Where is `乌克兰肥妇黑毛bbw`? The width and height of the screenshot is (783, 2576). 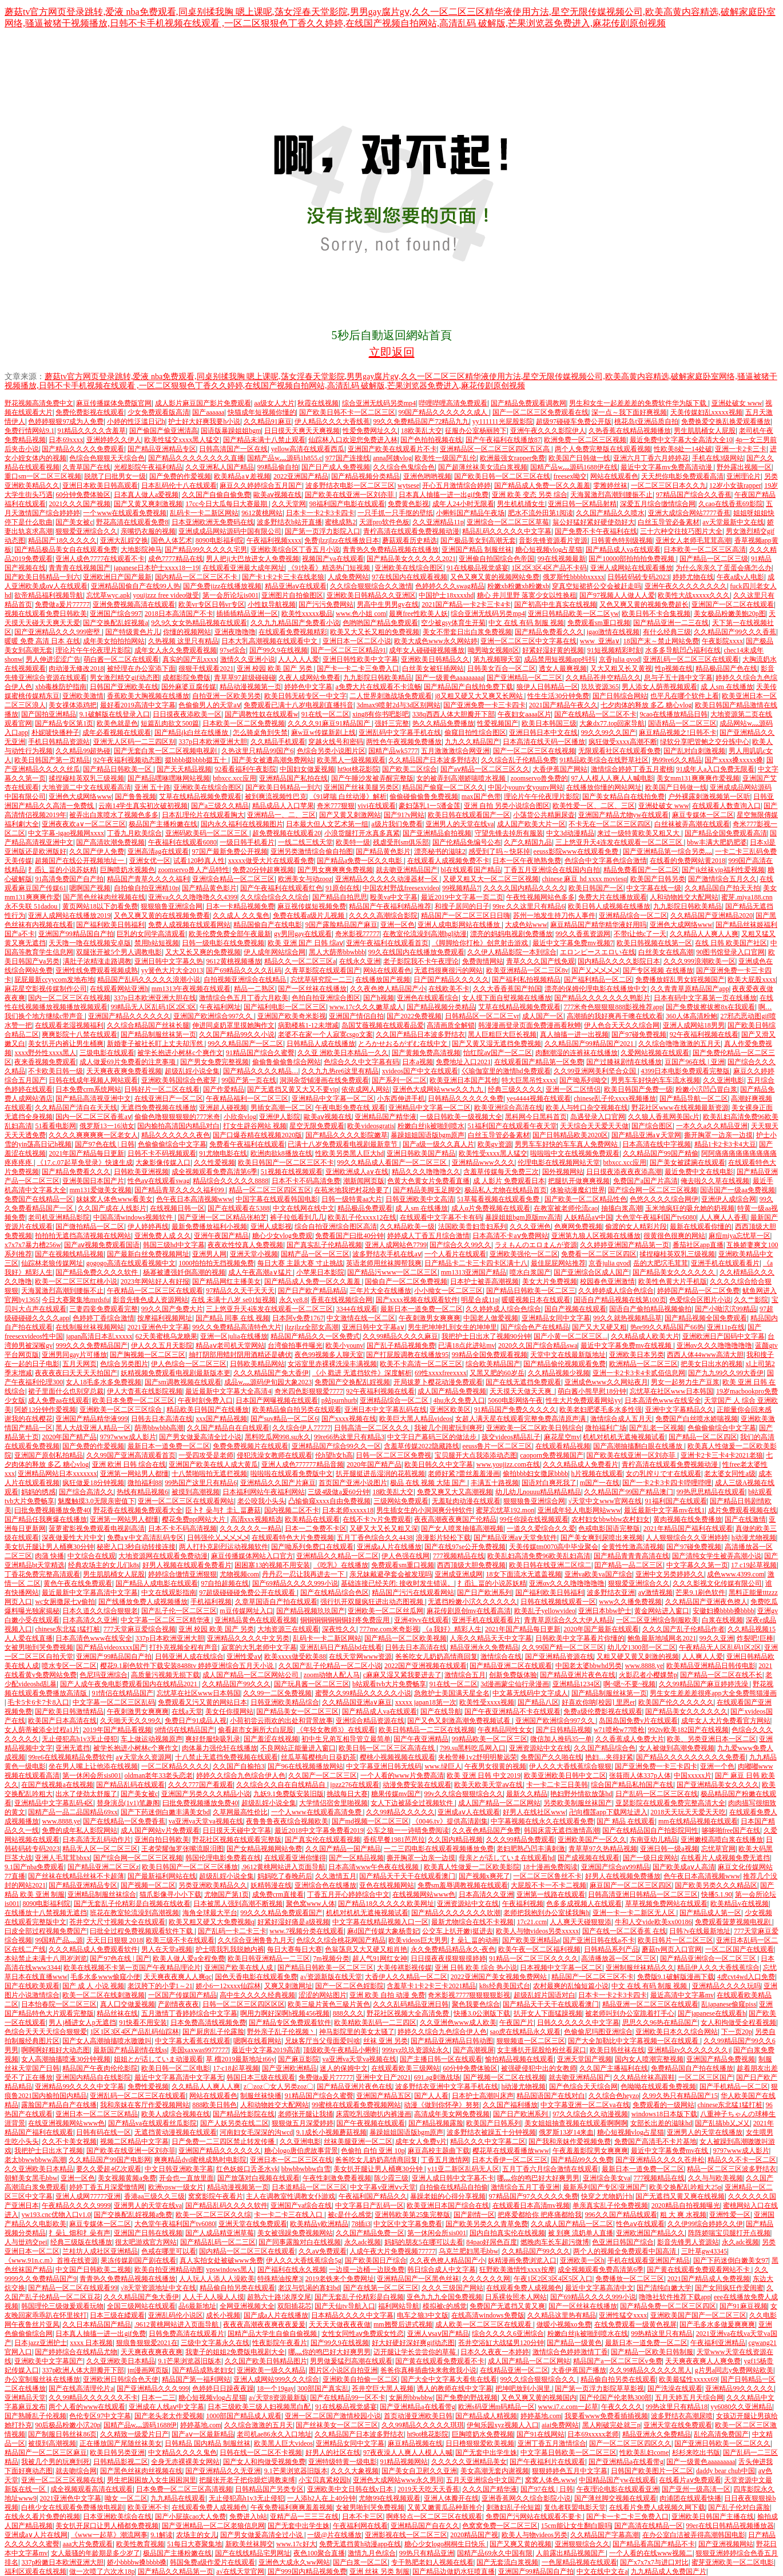 乌克兰肥妇黑毛bbw is located at coordinates (469, 2251).